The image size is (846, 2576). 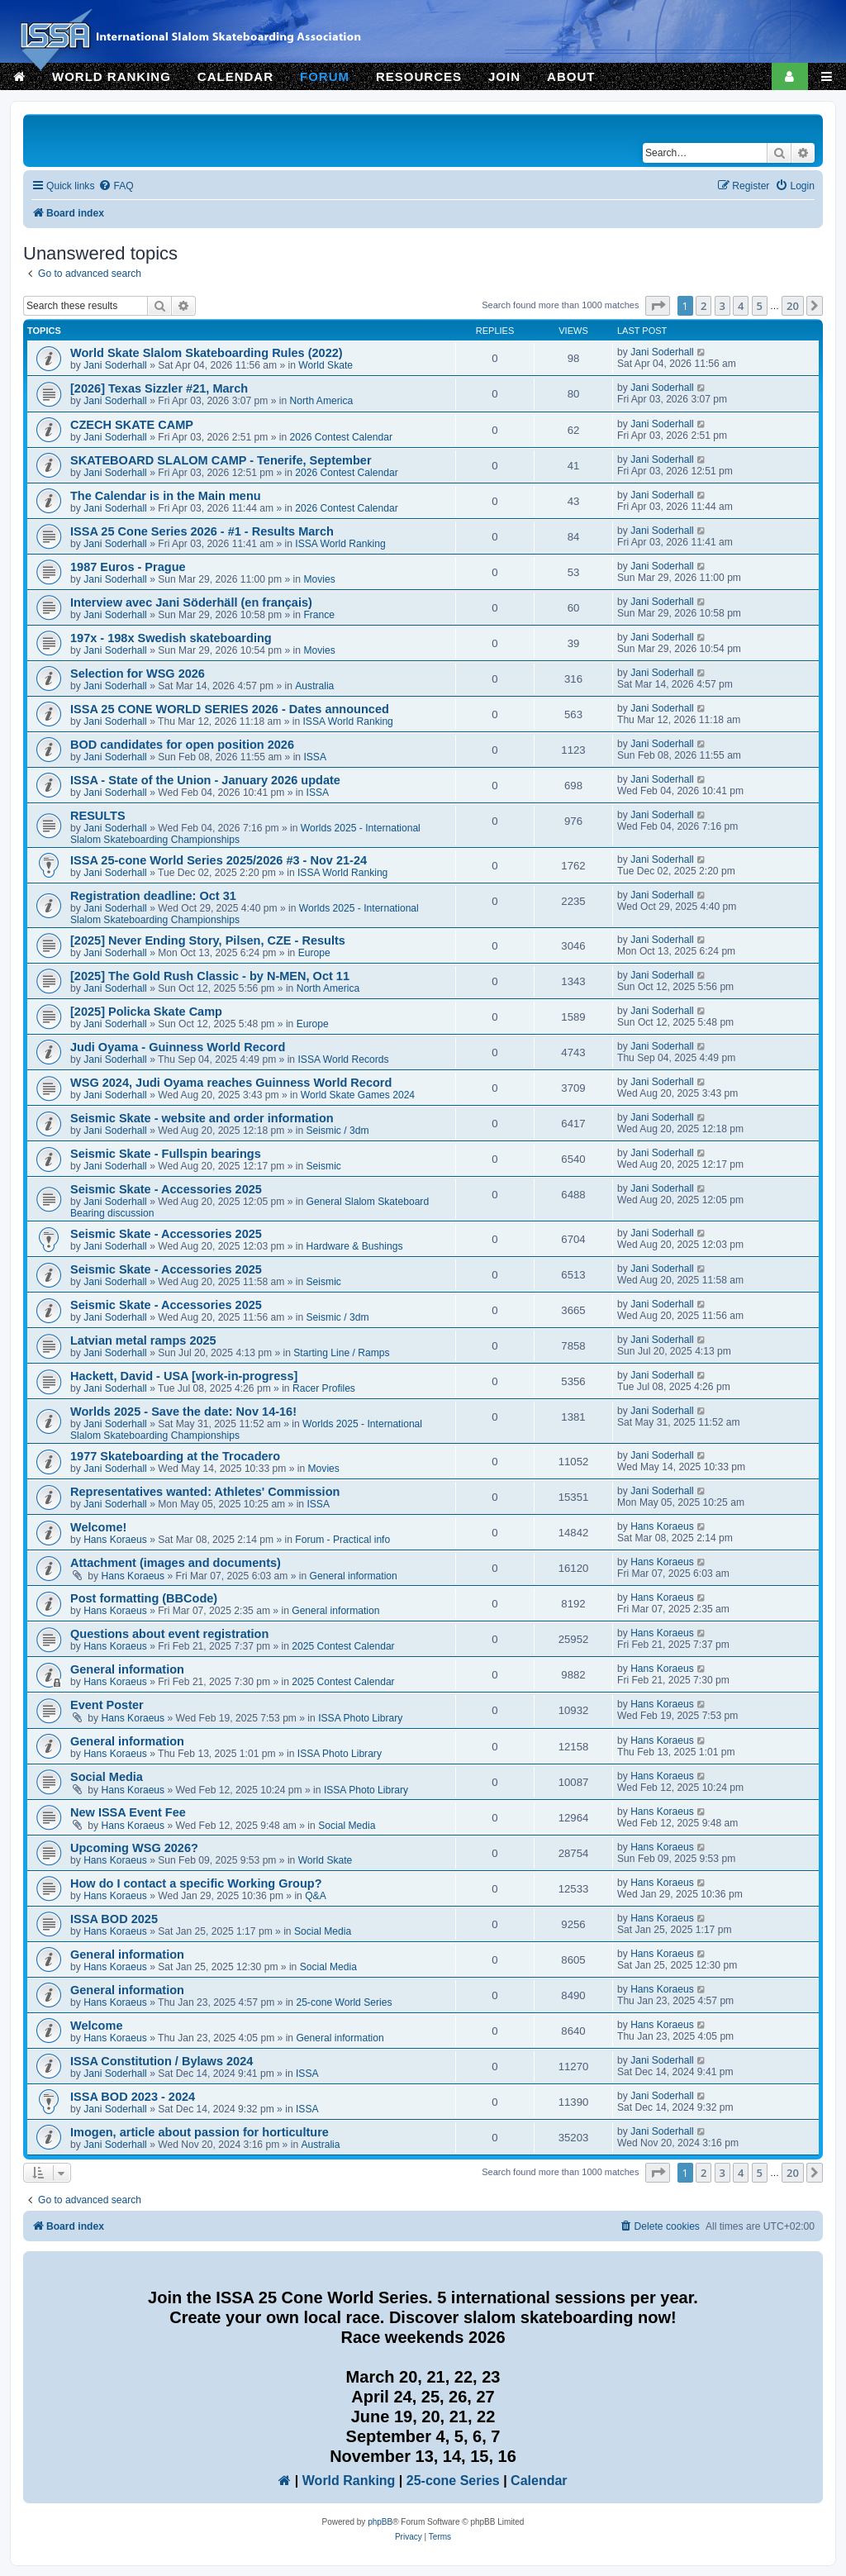 What do you see at coordinates (115, 365) in the screenshot?
I see `Jani Soderhall` at bounding box center [115, 365].